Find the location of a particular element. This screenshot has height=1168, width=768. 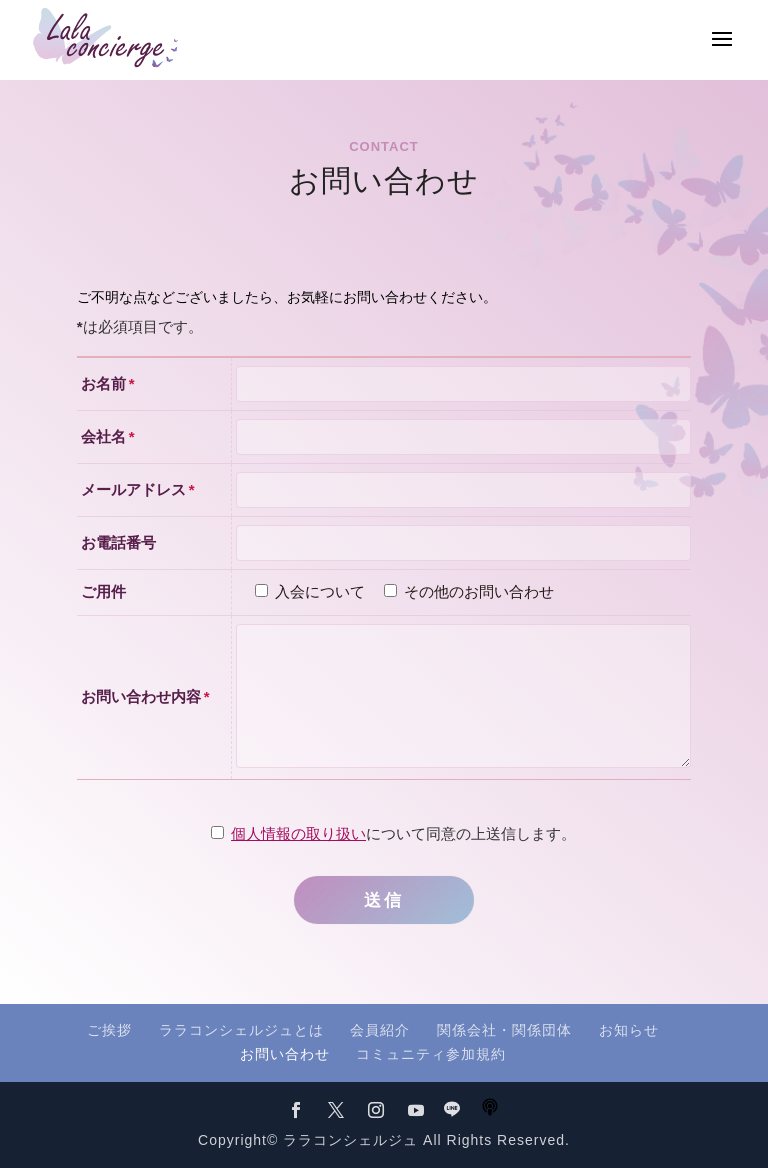

送信 is located at coordinates (384, 900).